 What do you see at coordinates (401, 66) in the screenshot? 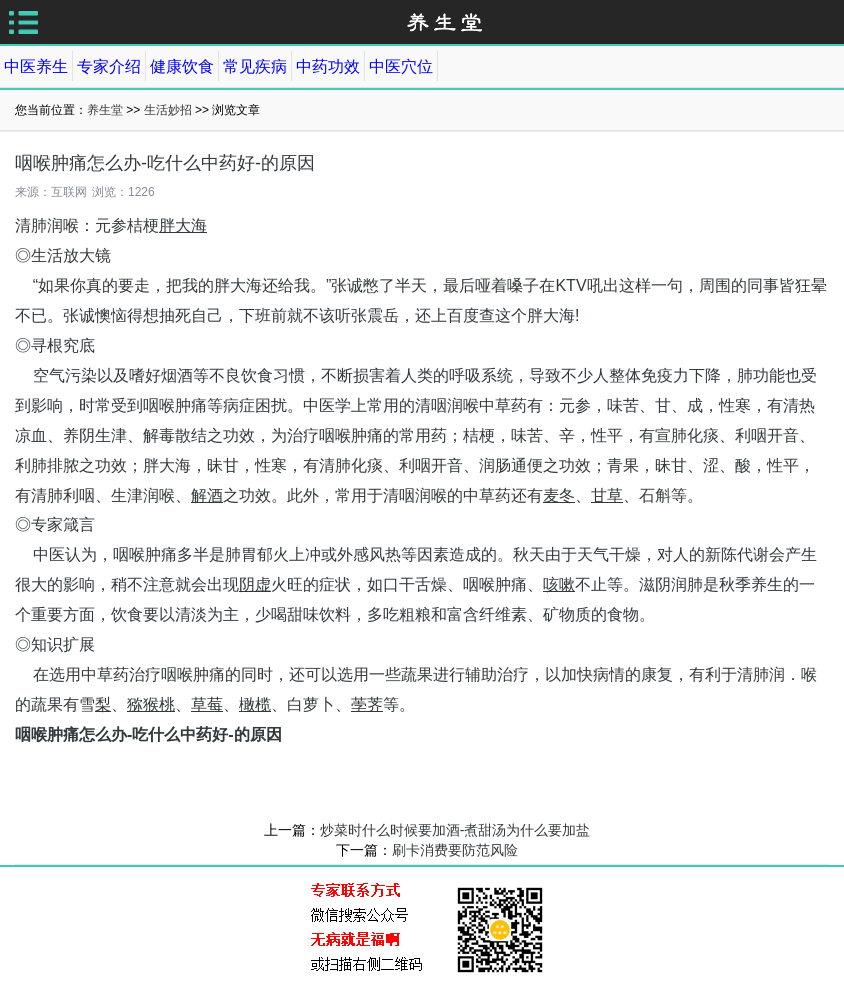
I see `中医穴位` at bounding box center [401, 66].